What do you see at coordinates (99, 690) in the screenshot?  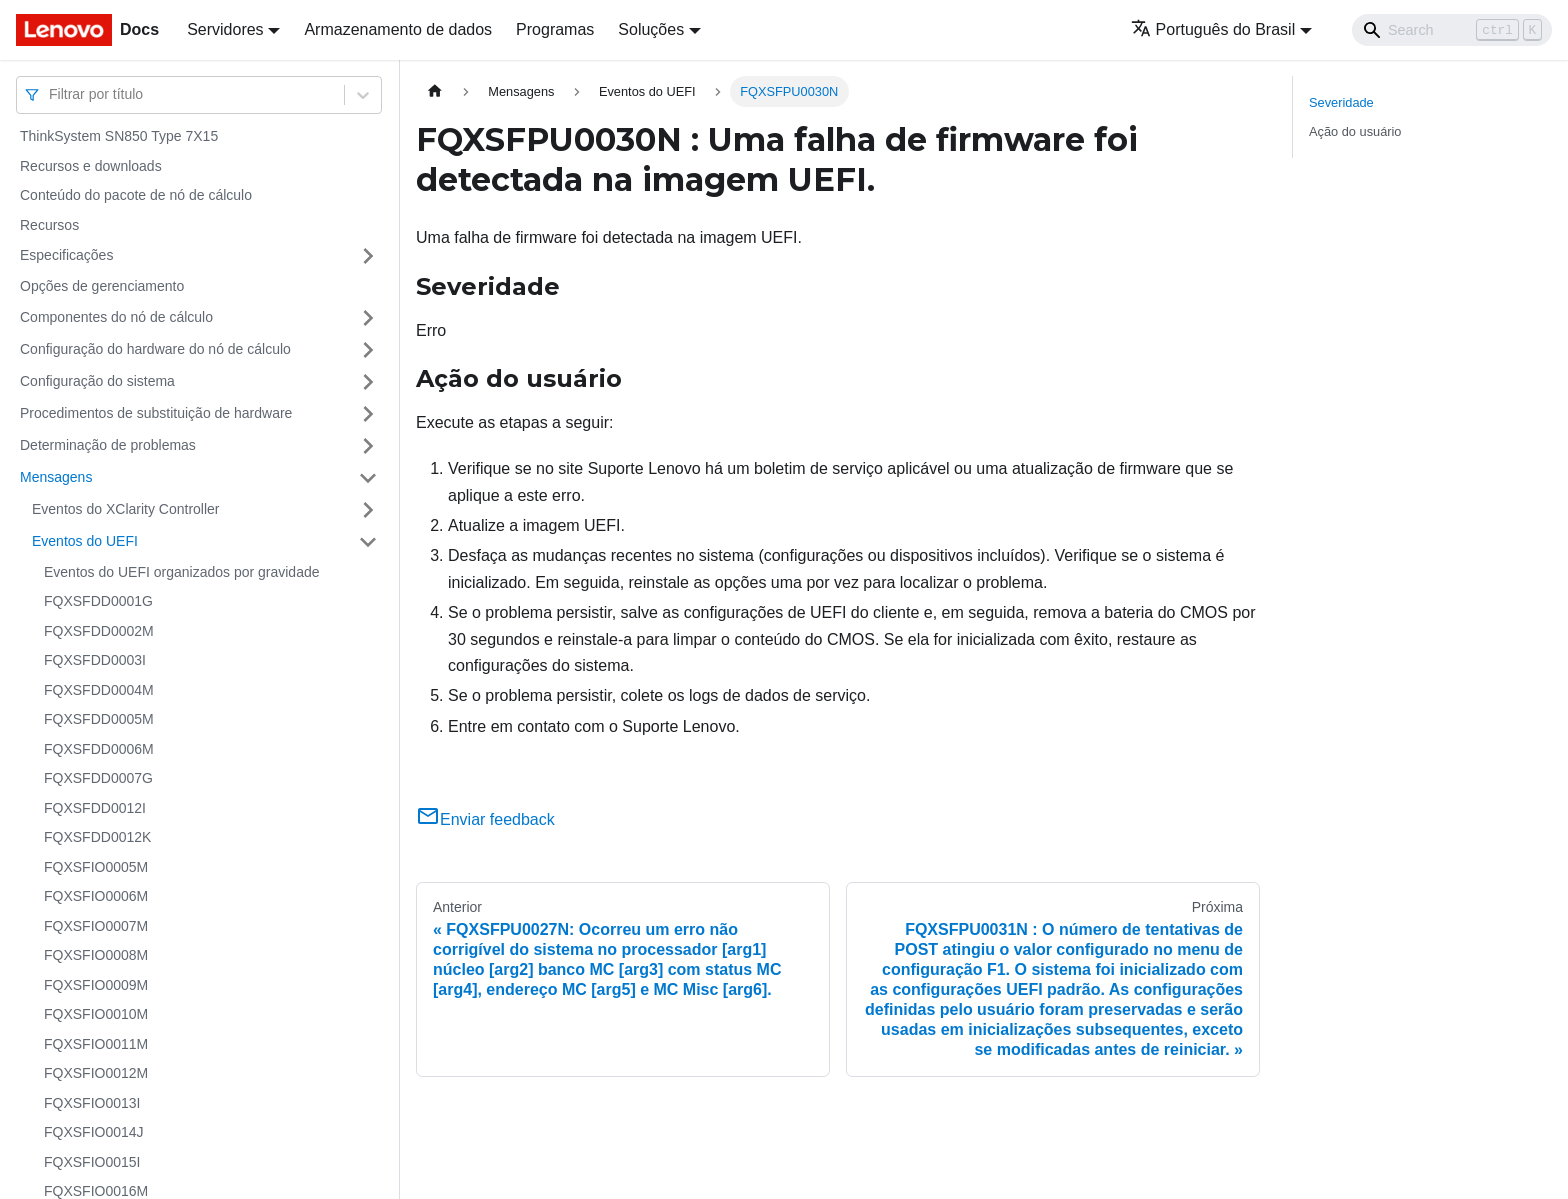 I see `FQXSFDD0004M` at bounding box center [99, 690].